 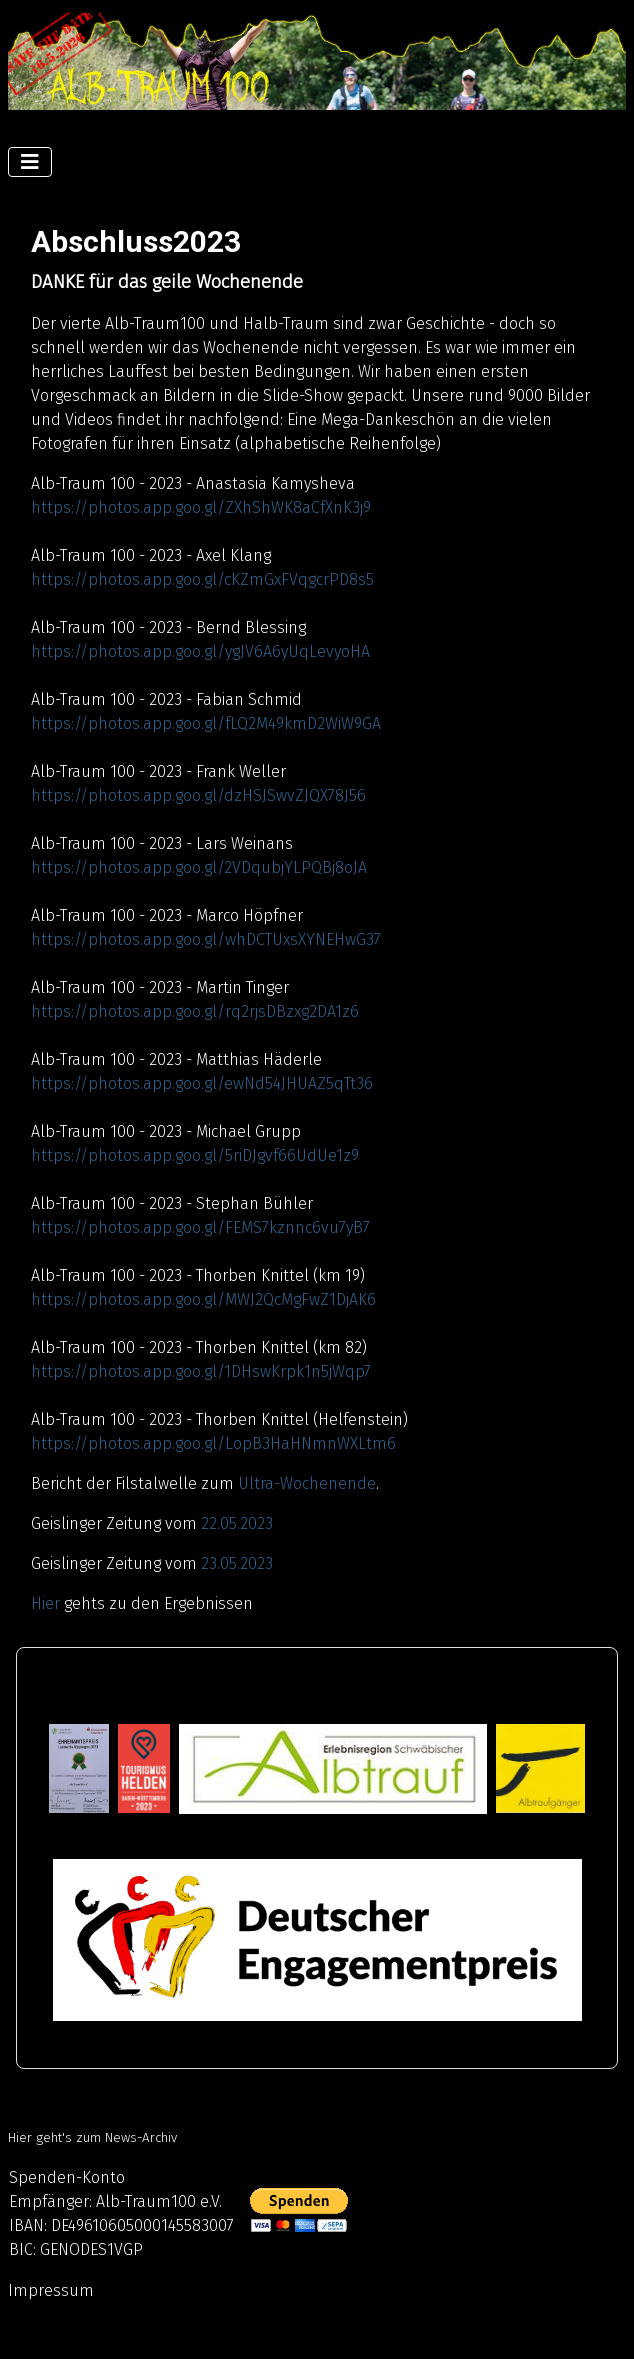 I want to click on https://photos.app.goo.gl/FEMS7kznnc6vu7yB7, so click(x=200, y=1227).